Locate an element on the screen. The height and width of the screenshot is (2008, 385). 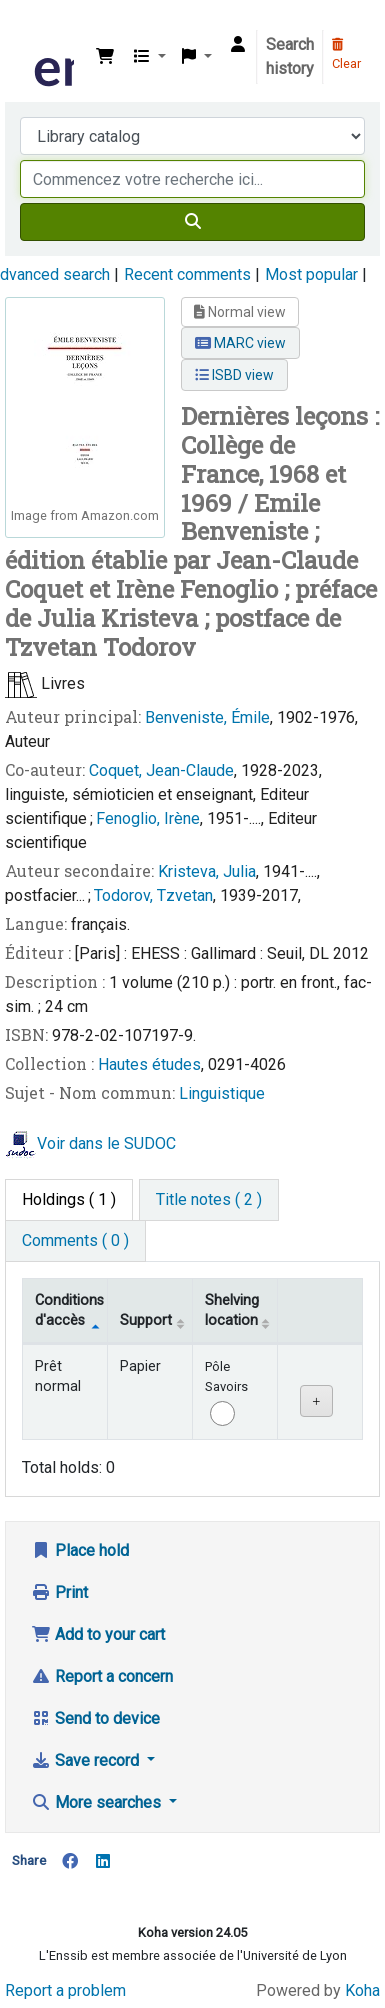
Voir dans le SUDOC is located at coordinates (106, 1144).